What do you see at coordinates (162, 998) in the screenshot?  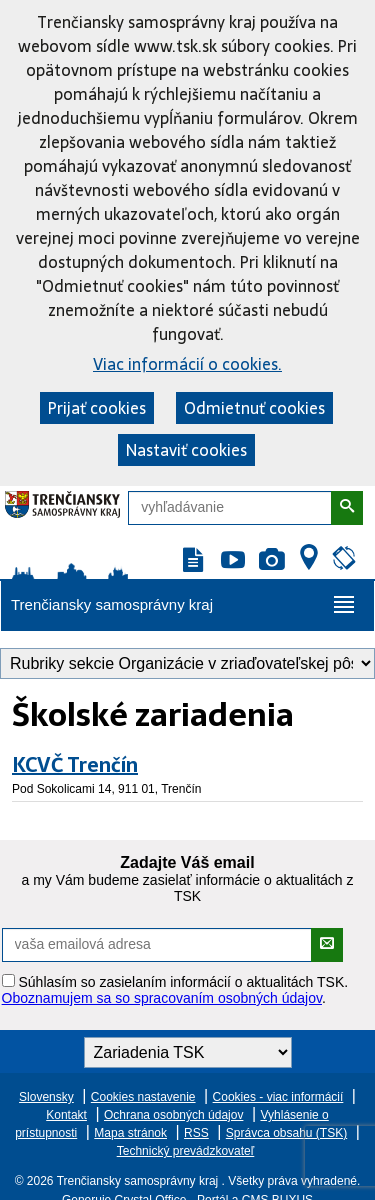 I see `Oboznamujem sa so spracovaním osobných údajov` at bounding box center [162, 998].